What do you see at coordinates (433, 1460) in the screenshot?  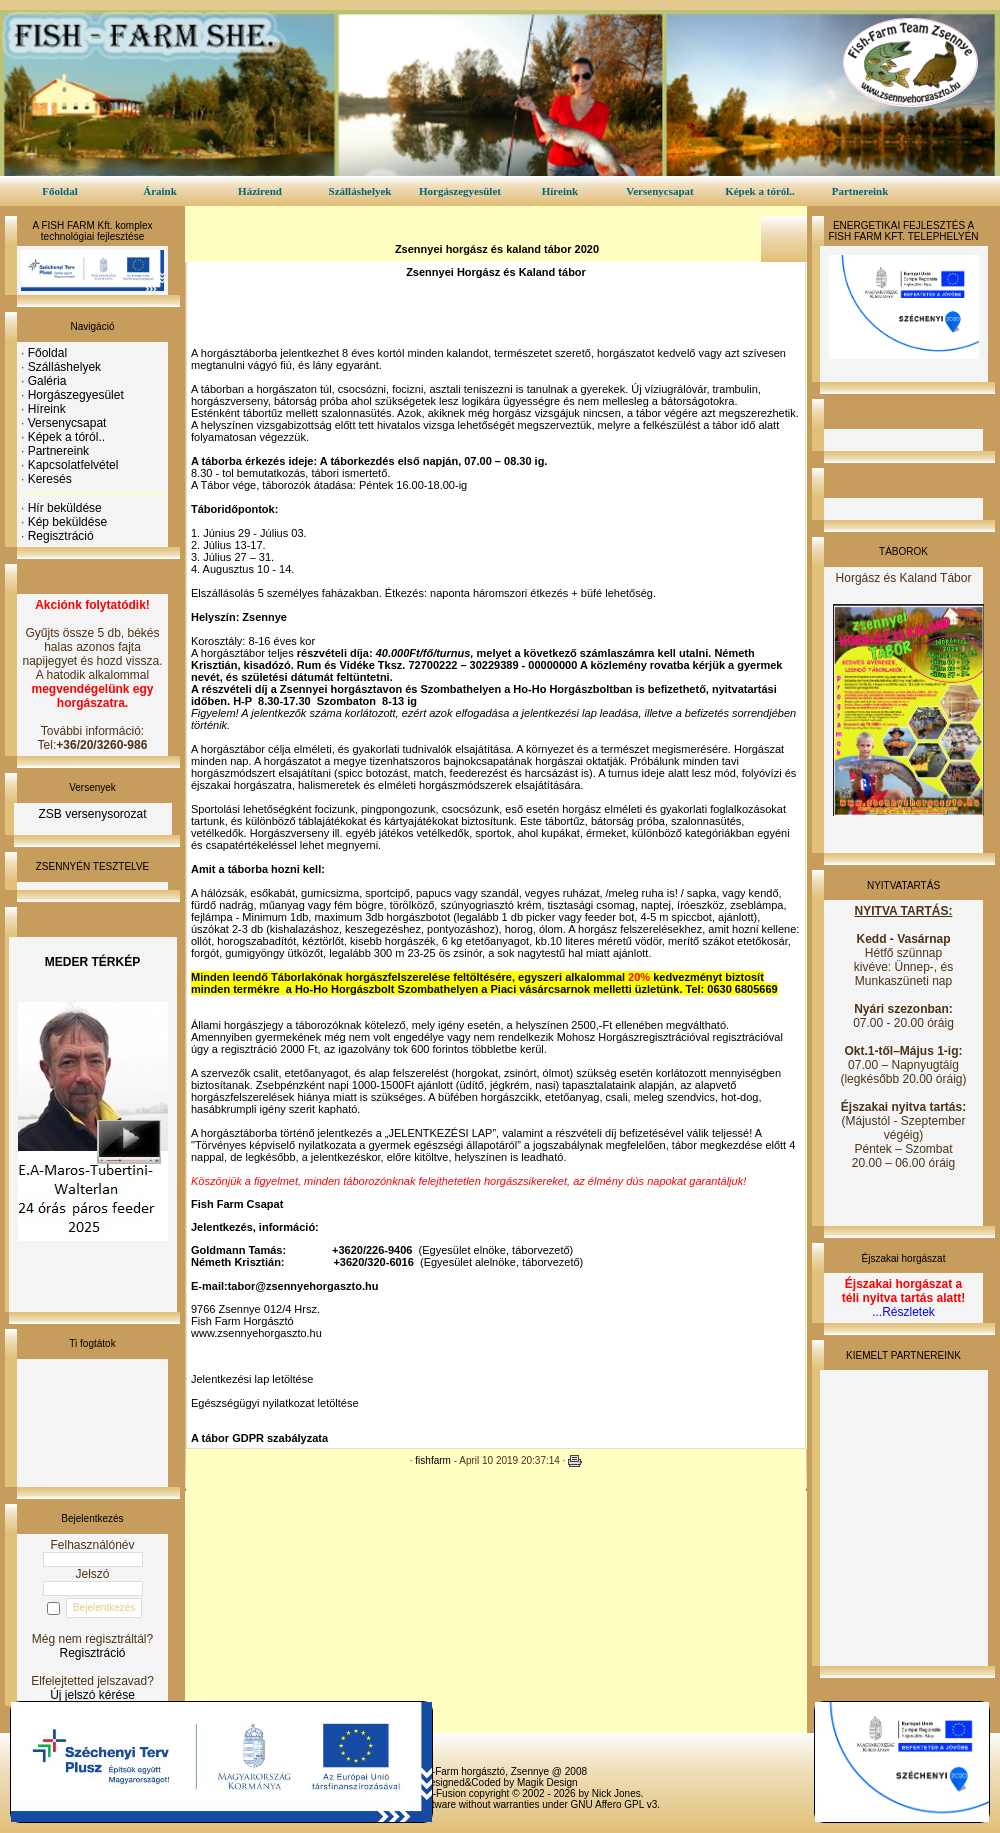 I see `fishfarm` at bounding box center [433, 1460].